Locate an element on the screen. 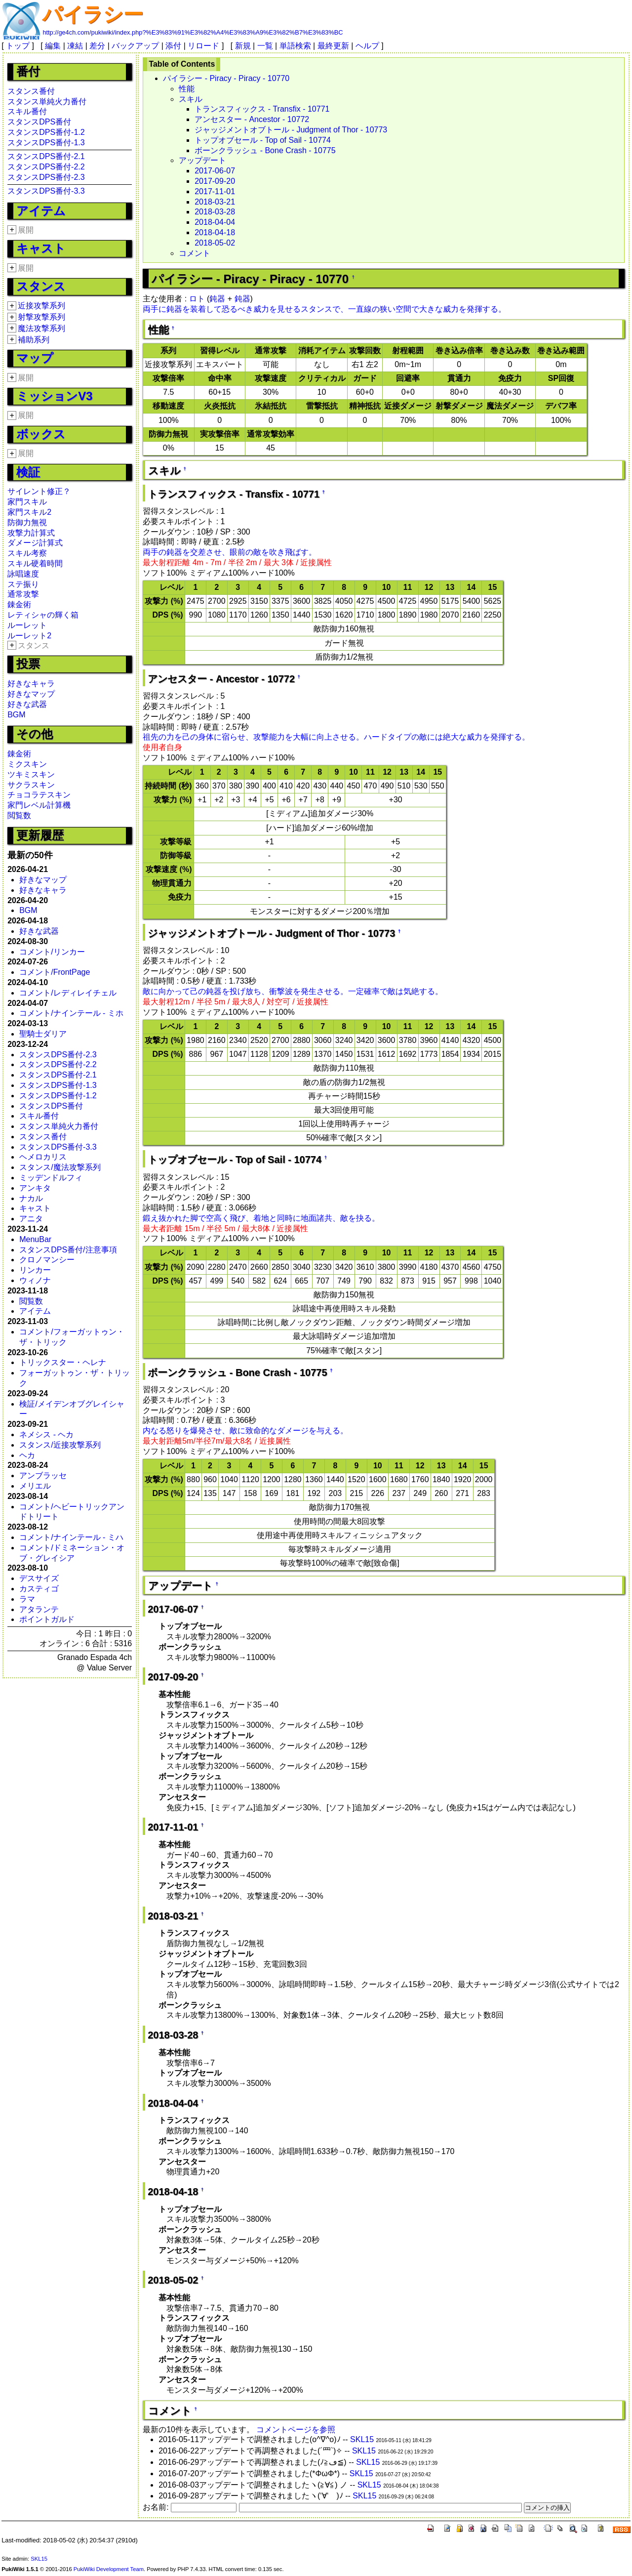 The height and width of the screenshot is (2576, 632). ステ振り is located at coordinates (23, 584).